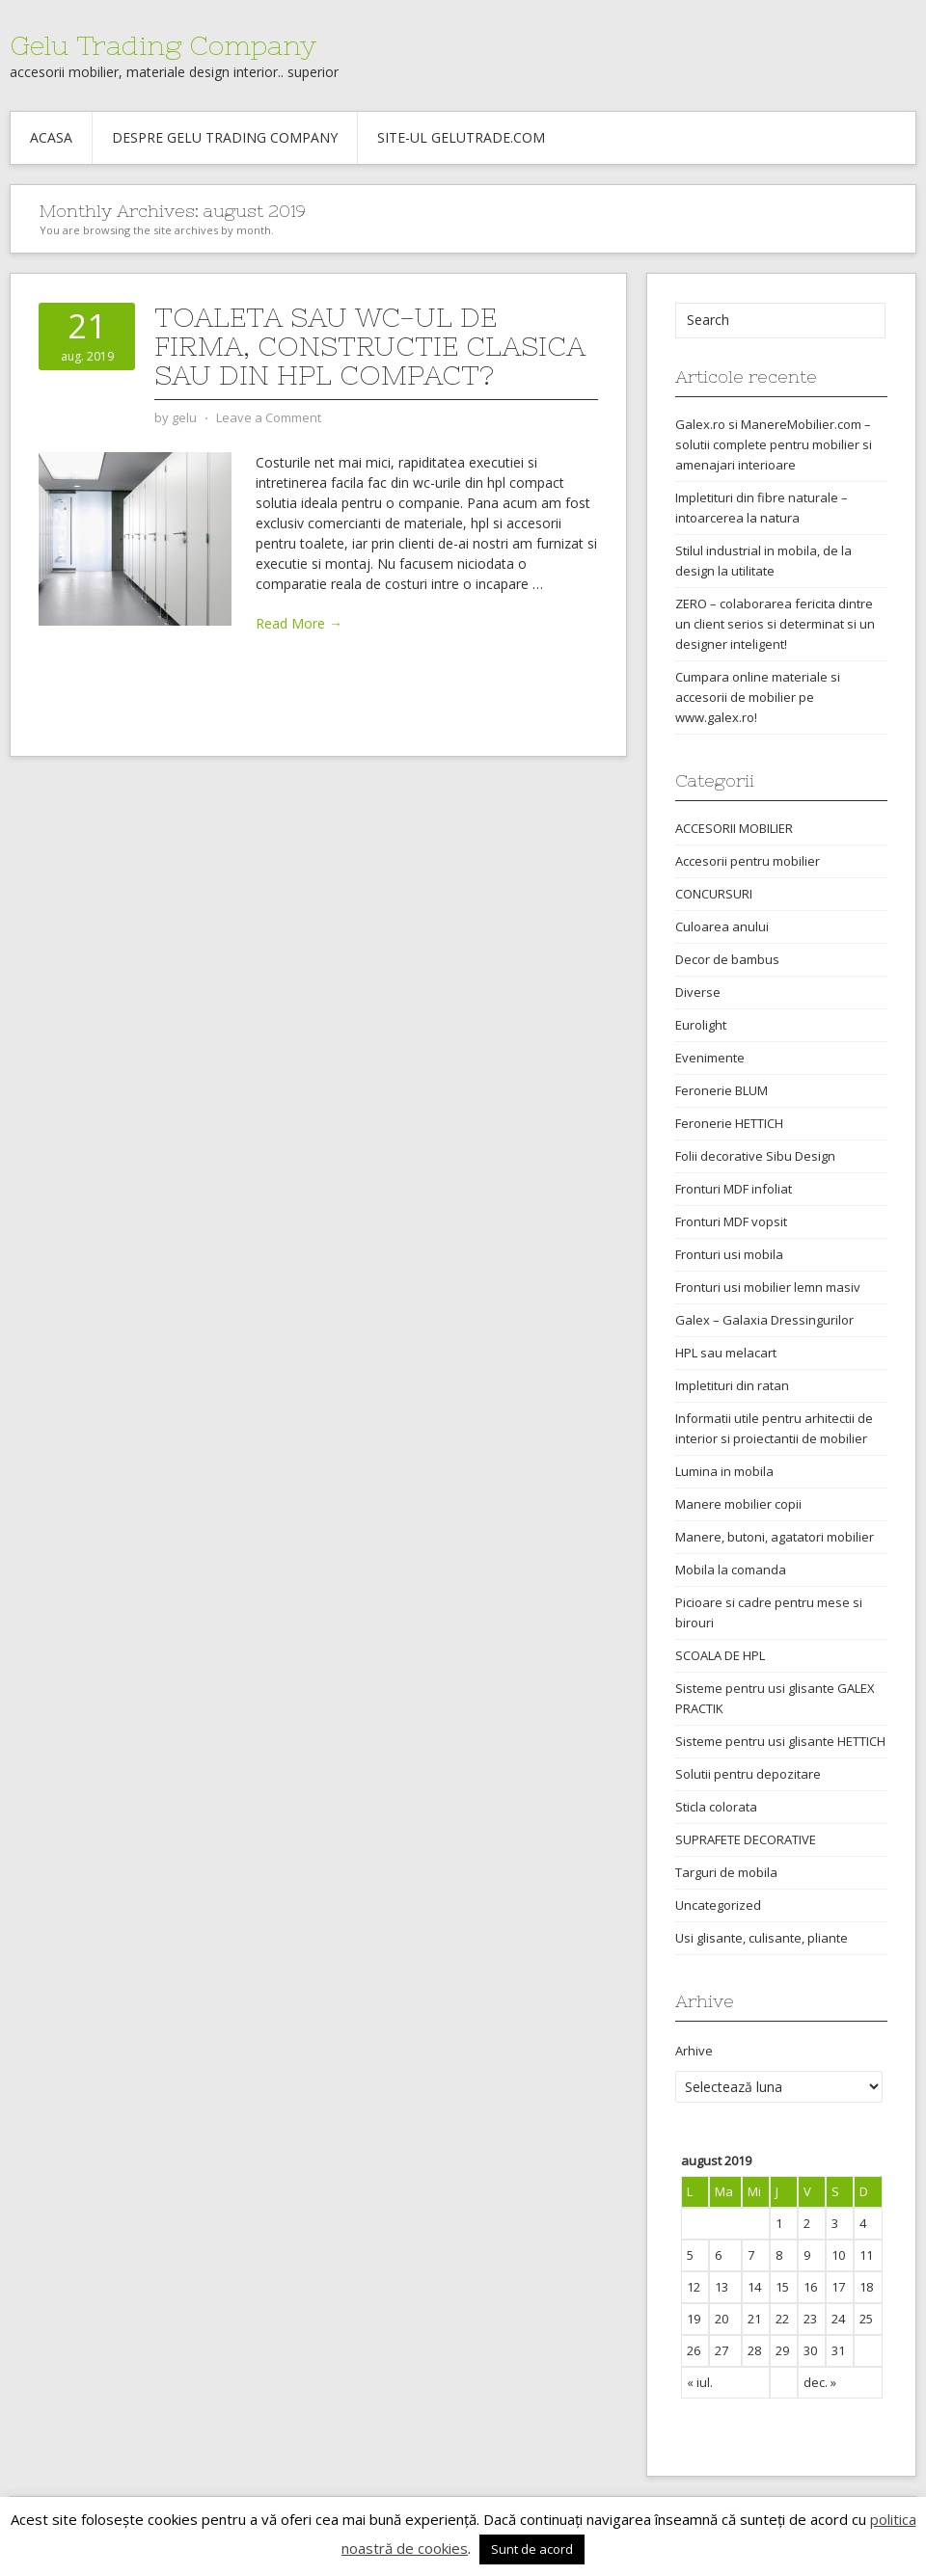 The width and height of the screenshot is (926, 2576). I want to click on Despre Gelu Trading Company, so click(225, 137).